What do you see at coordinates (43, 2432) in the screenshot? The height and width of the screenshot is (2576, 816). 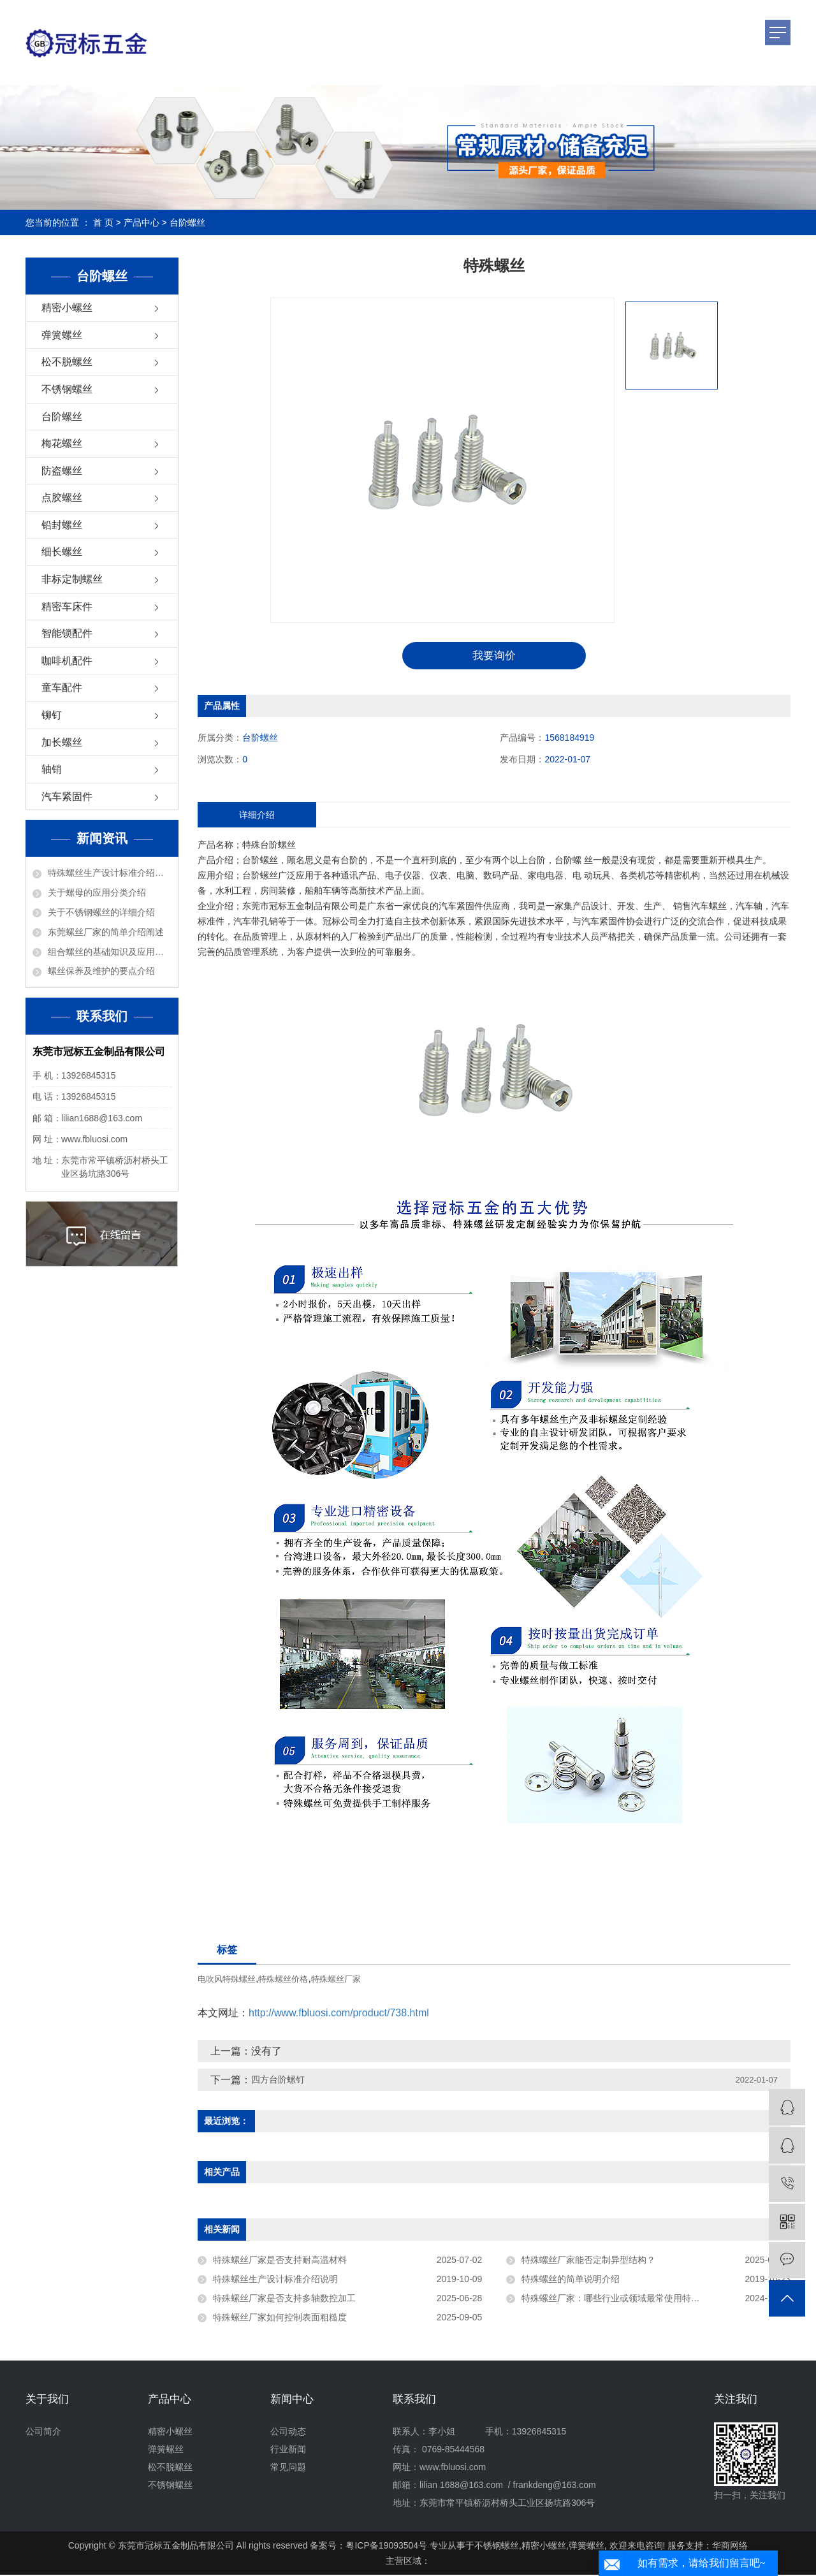 I see `公司简介` at bounding box center [43, 2432].